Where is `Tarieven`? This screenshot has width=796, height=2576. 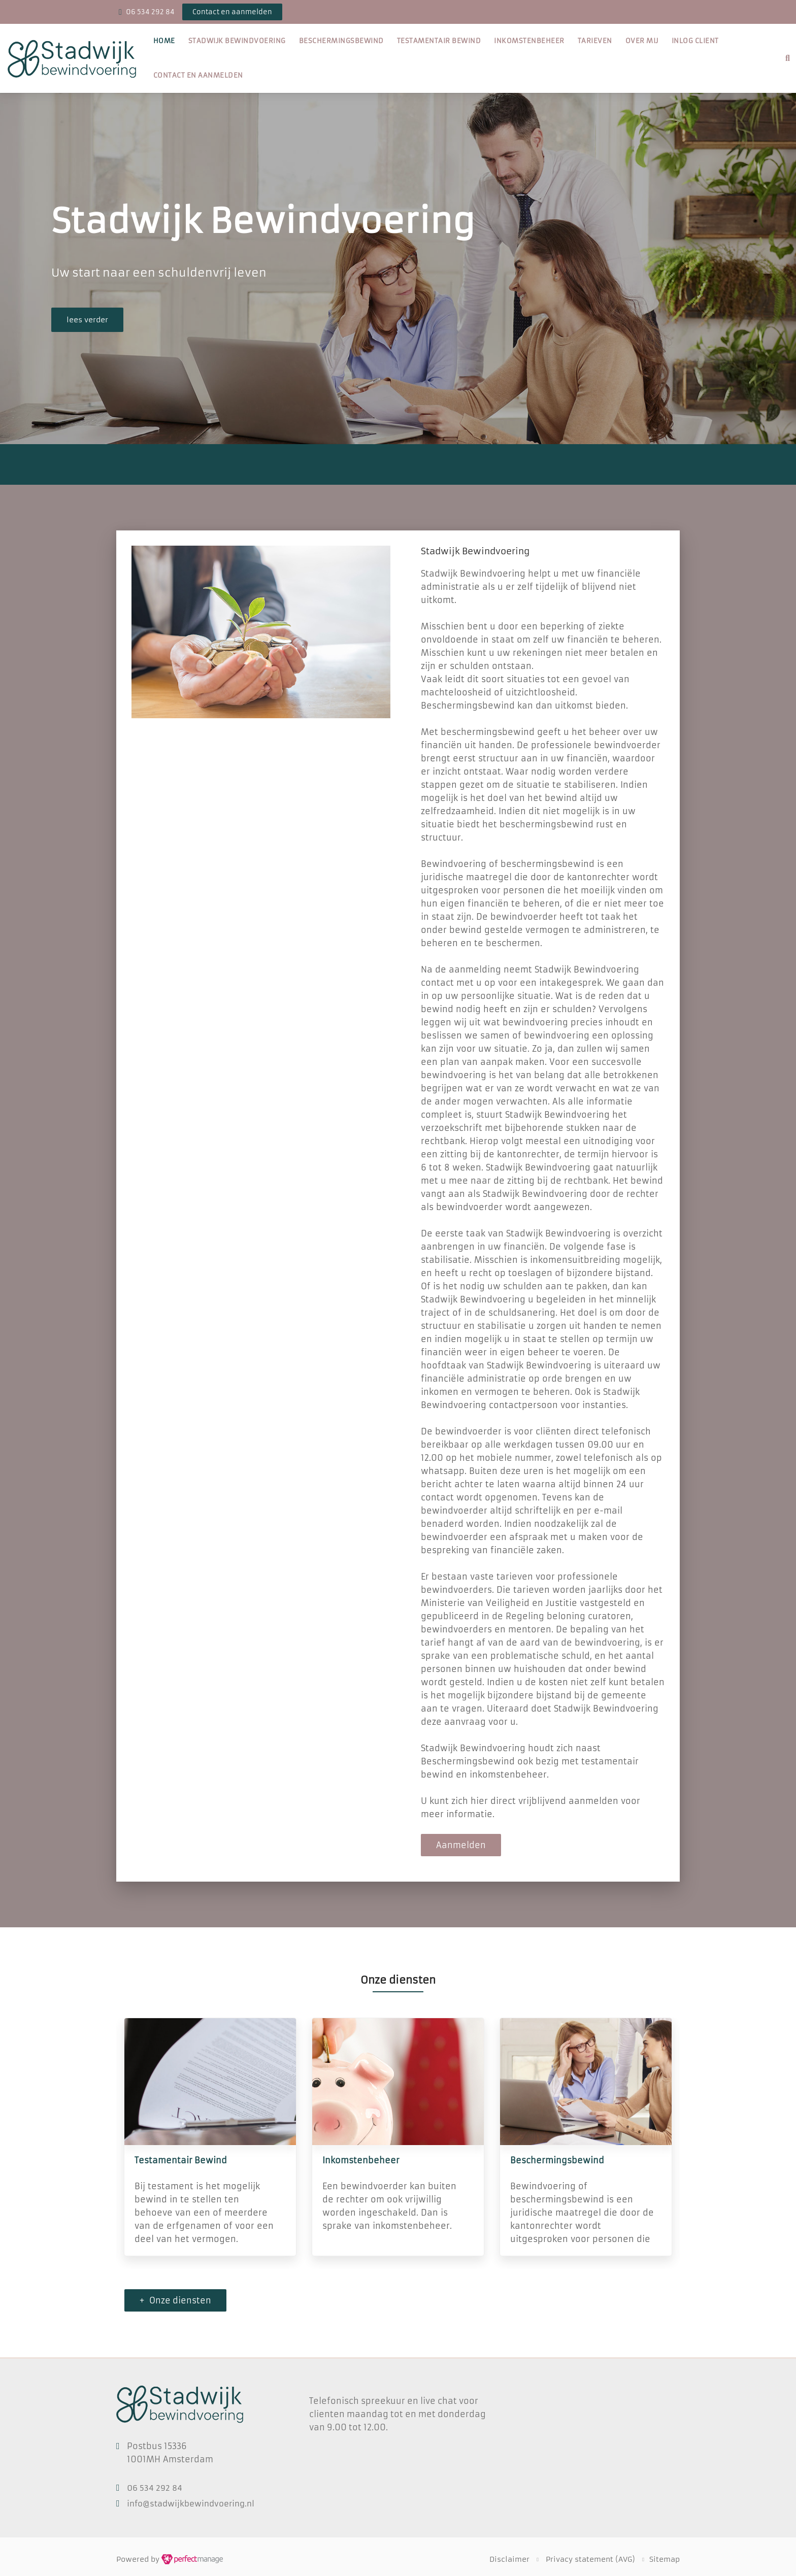 Tarieven is located at coordinates (595, 41).